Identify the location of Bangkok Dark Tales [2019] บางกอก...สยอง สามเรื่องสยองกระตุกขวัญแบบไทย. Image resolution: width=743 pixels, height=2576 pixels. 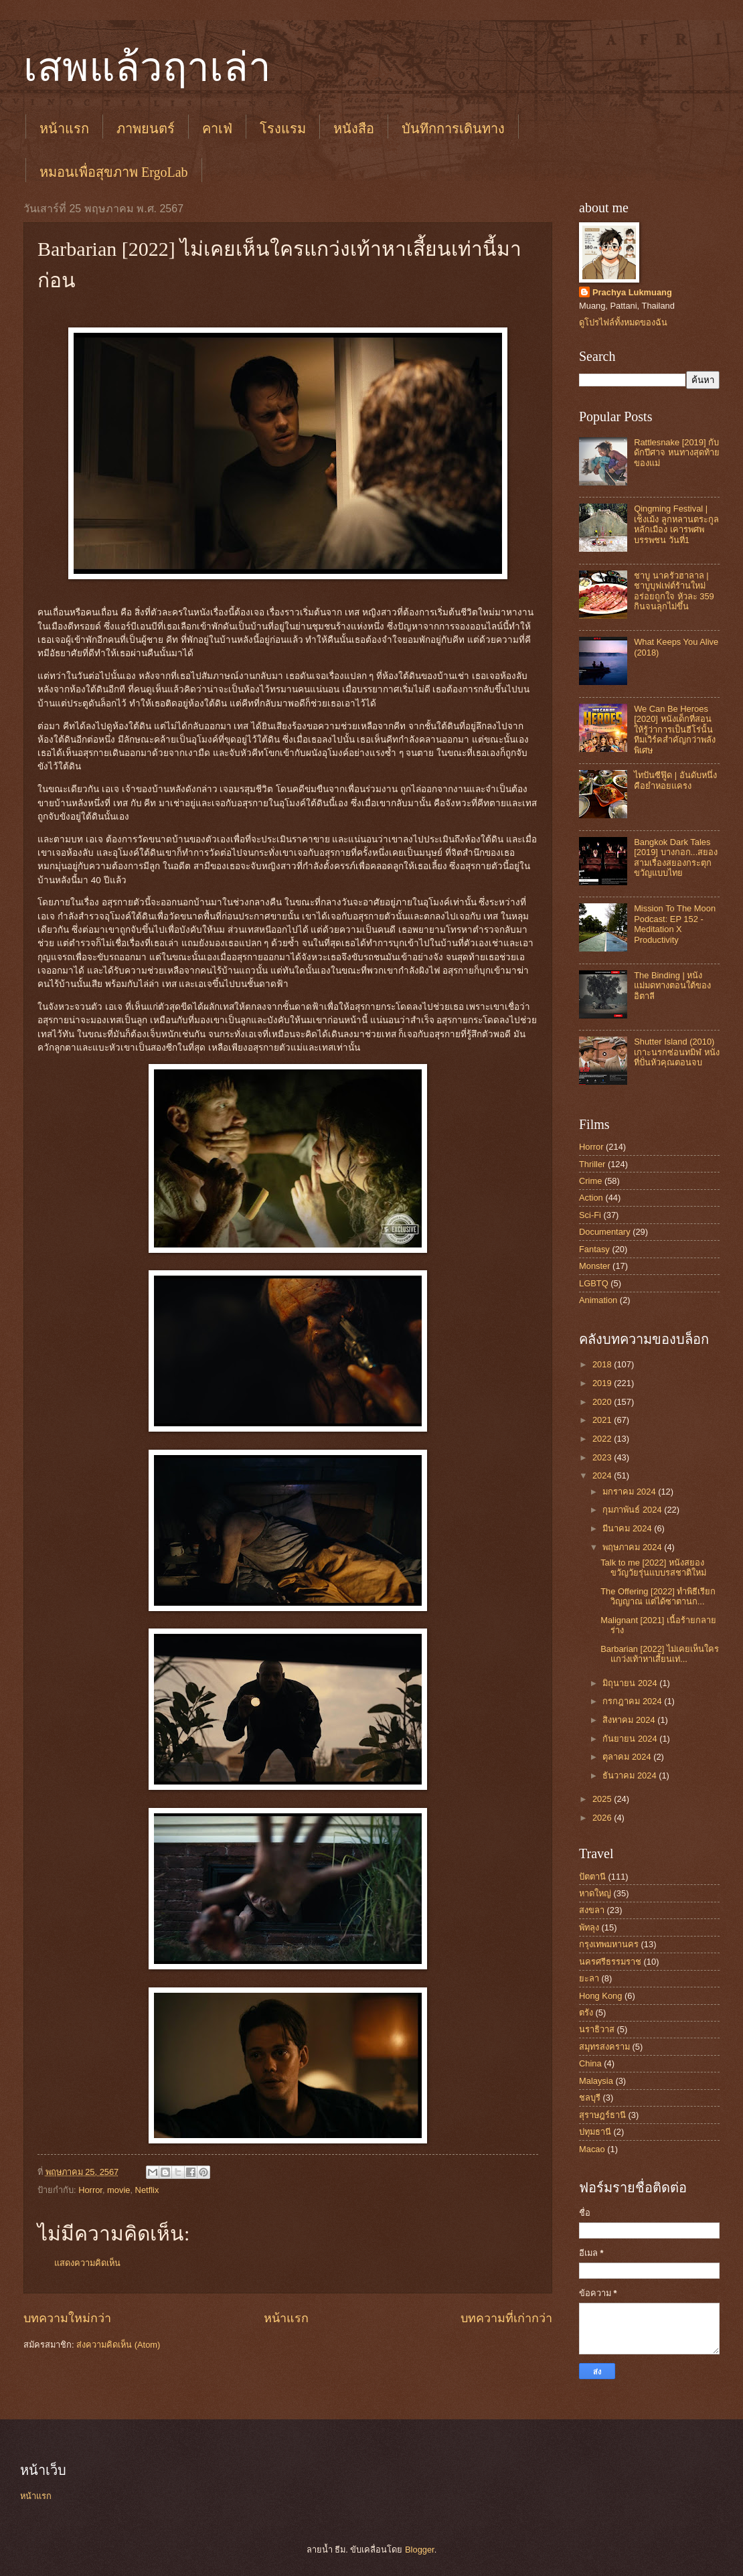
(676, 857).